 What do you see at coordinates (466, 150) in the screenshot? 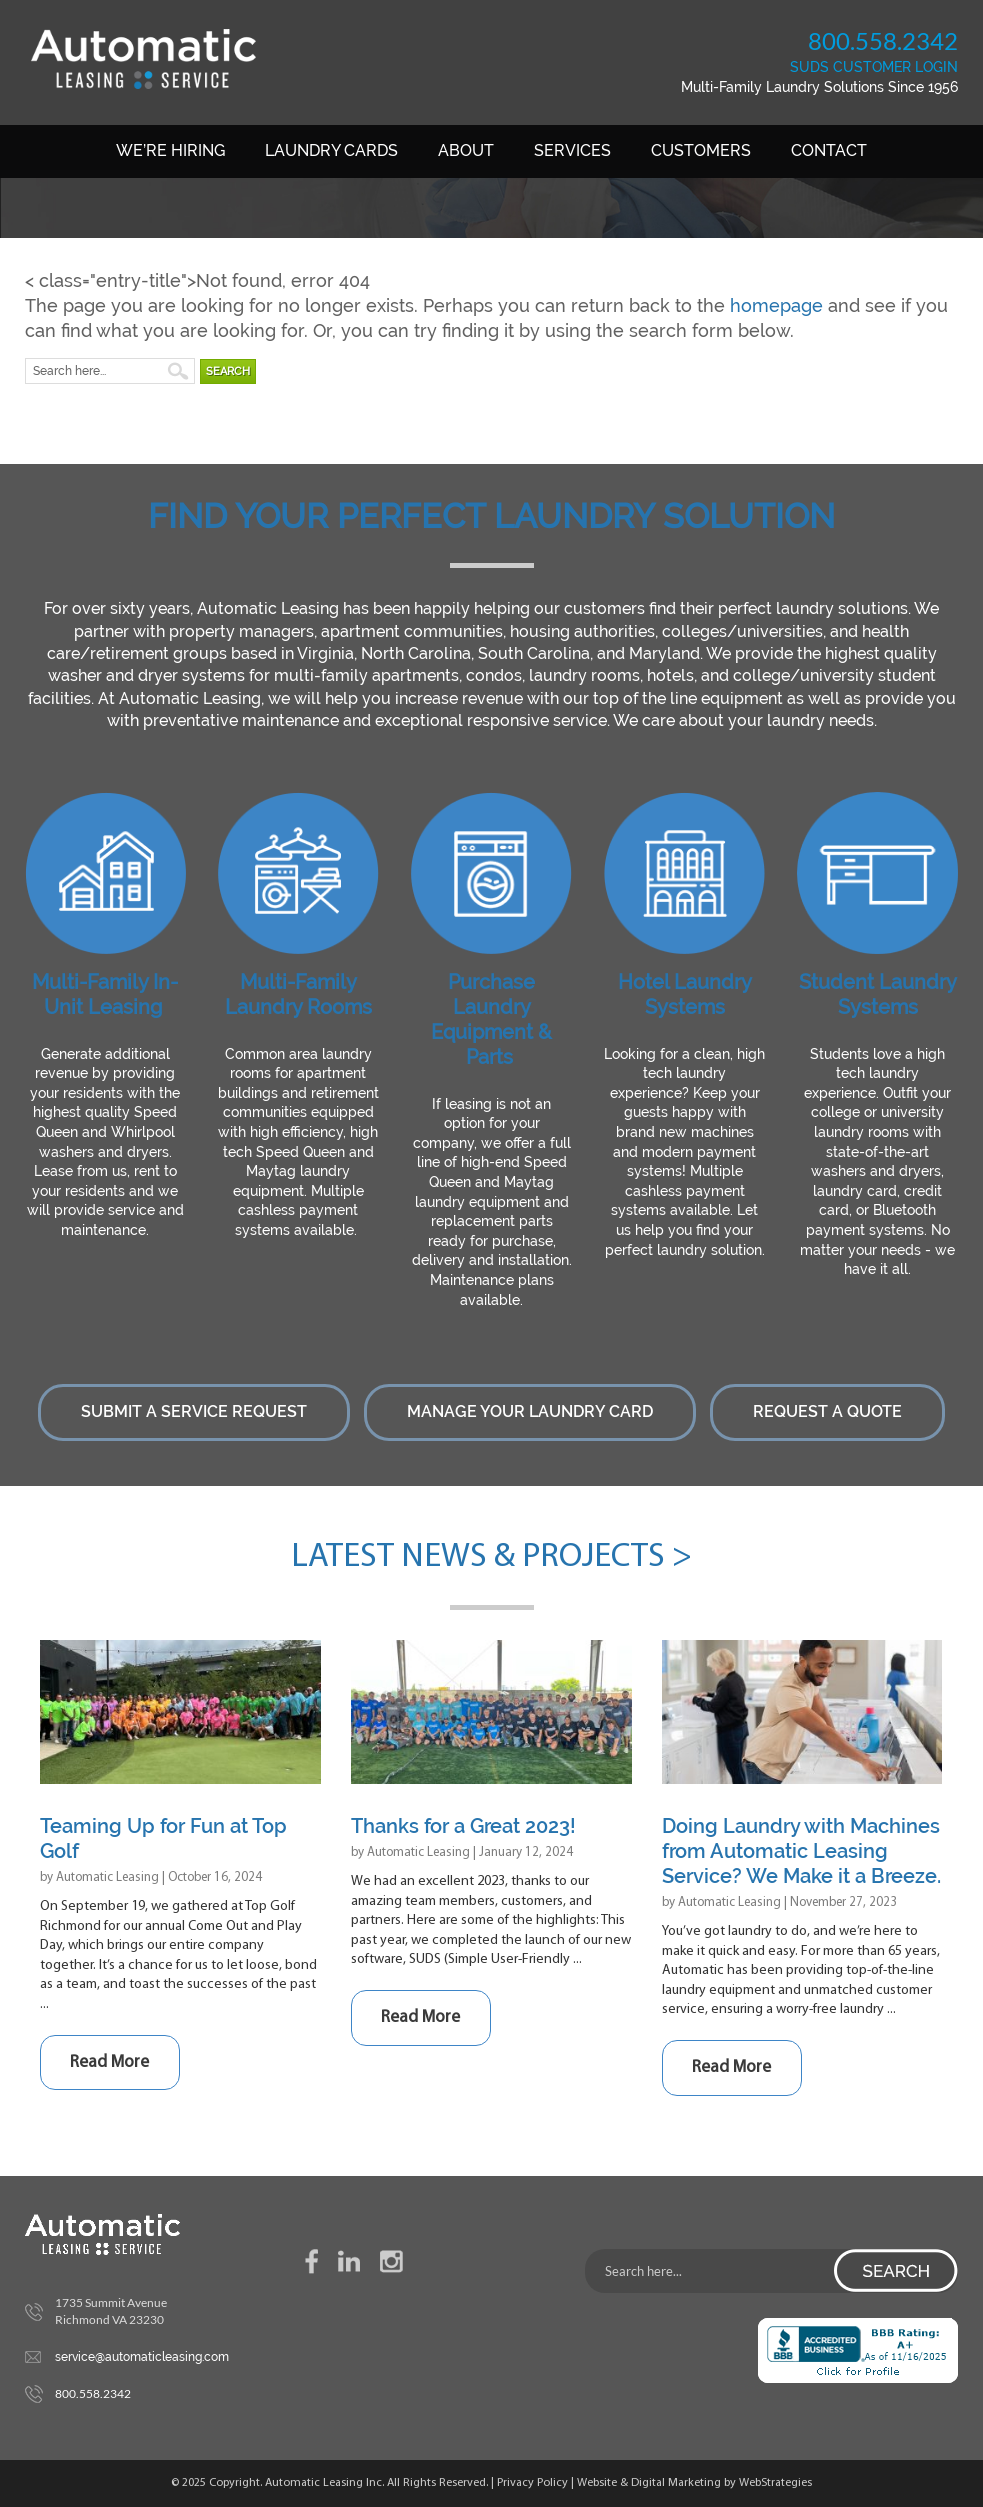
I see `About` at bounding box center [466, 150].